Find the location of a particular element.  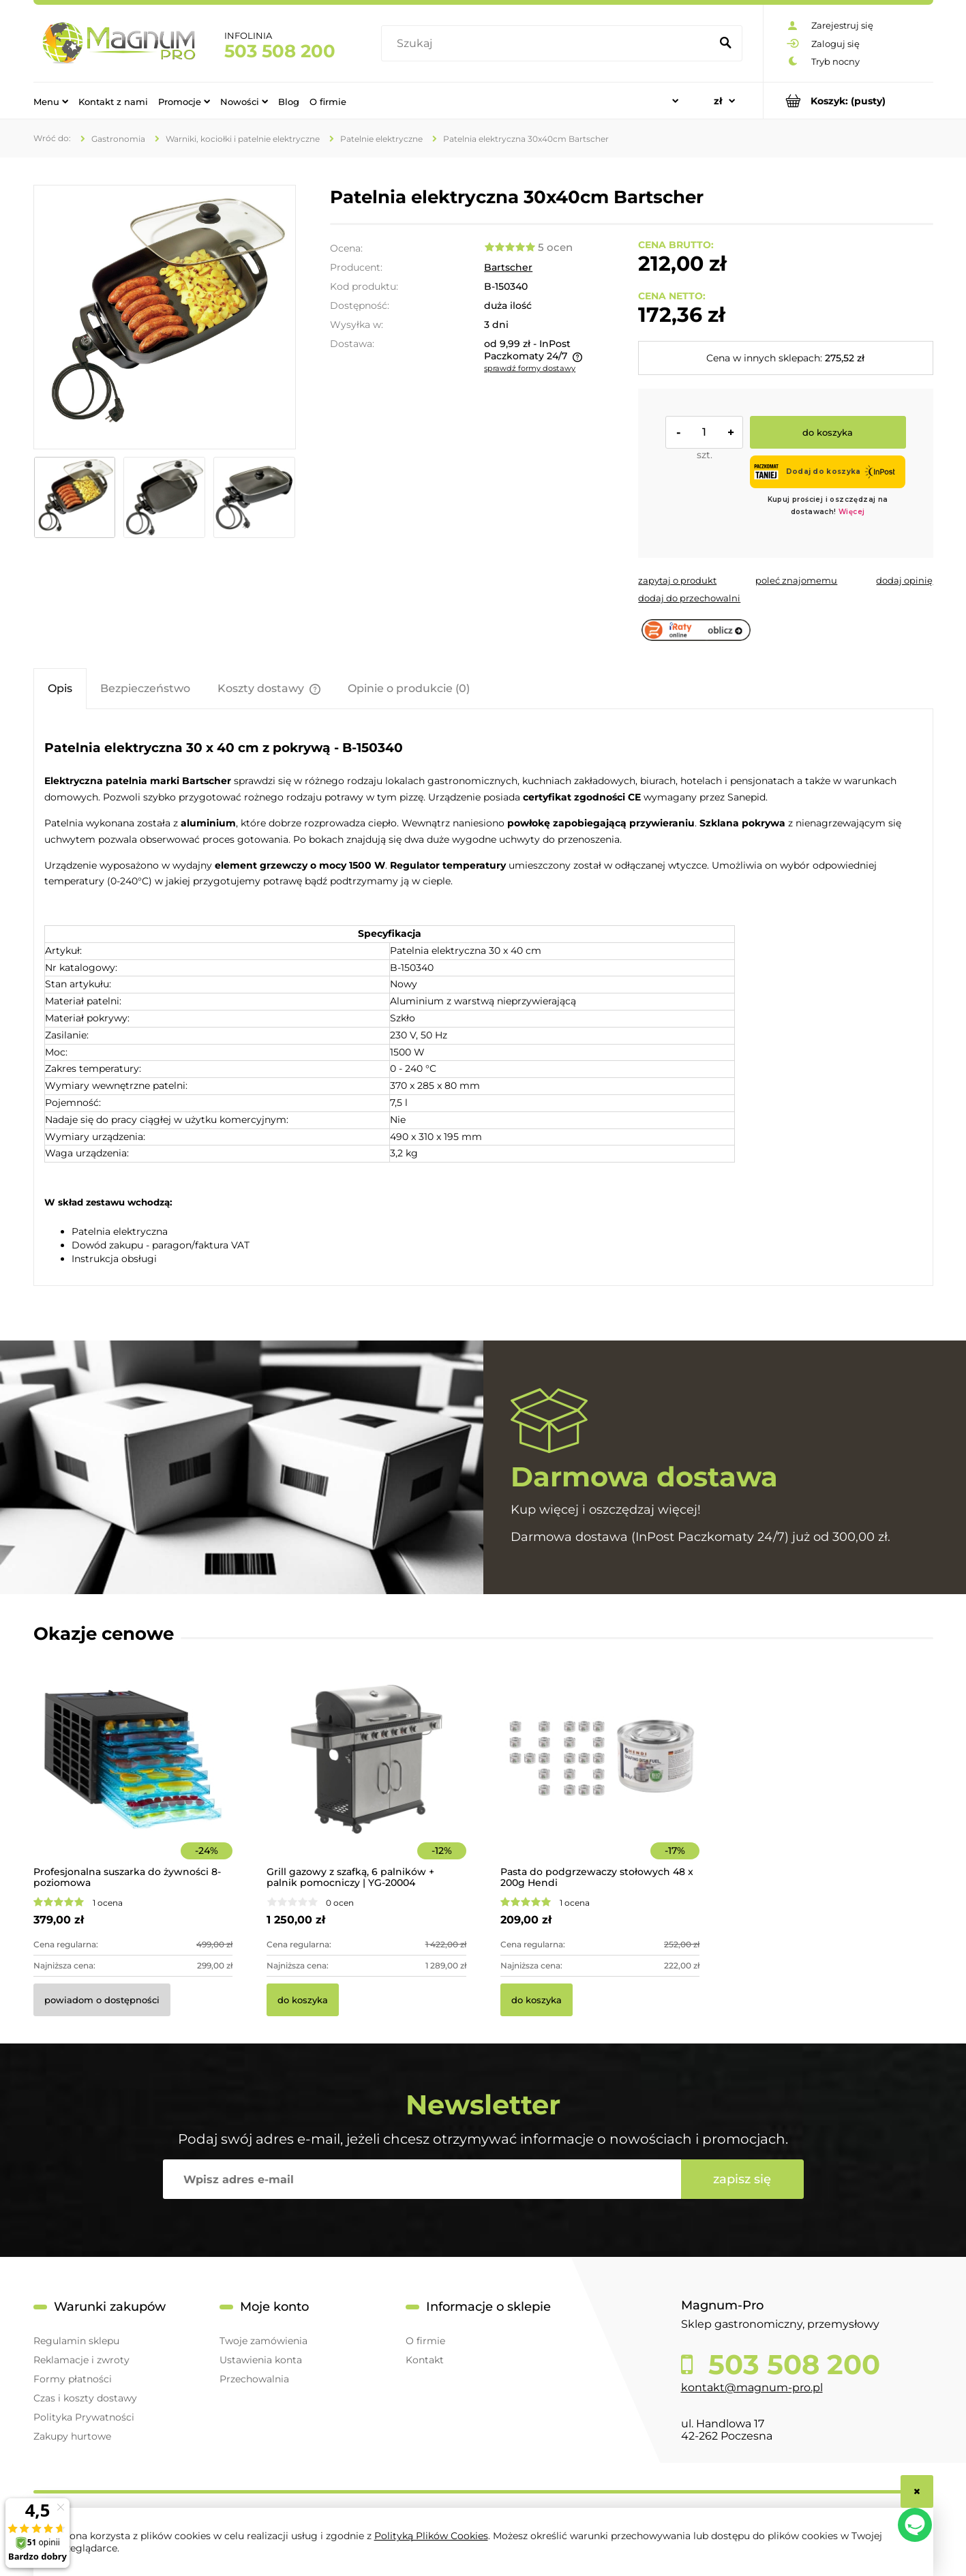

[tab] is located at coordinates (60, 688).